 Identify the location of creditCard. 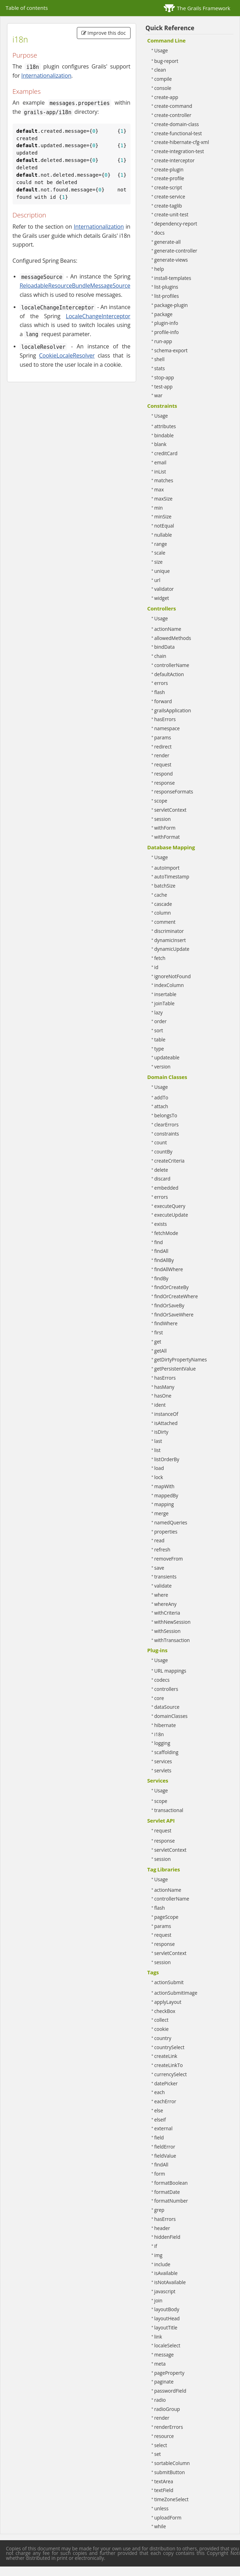
(166, 453).